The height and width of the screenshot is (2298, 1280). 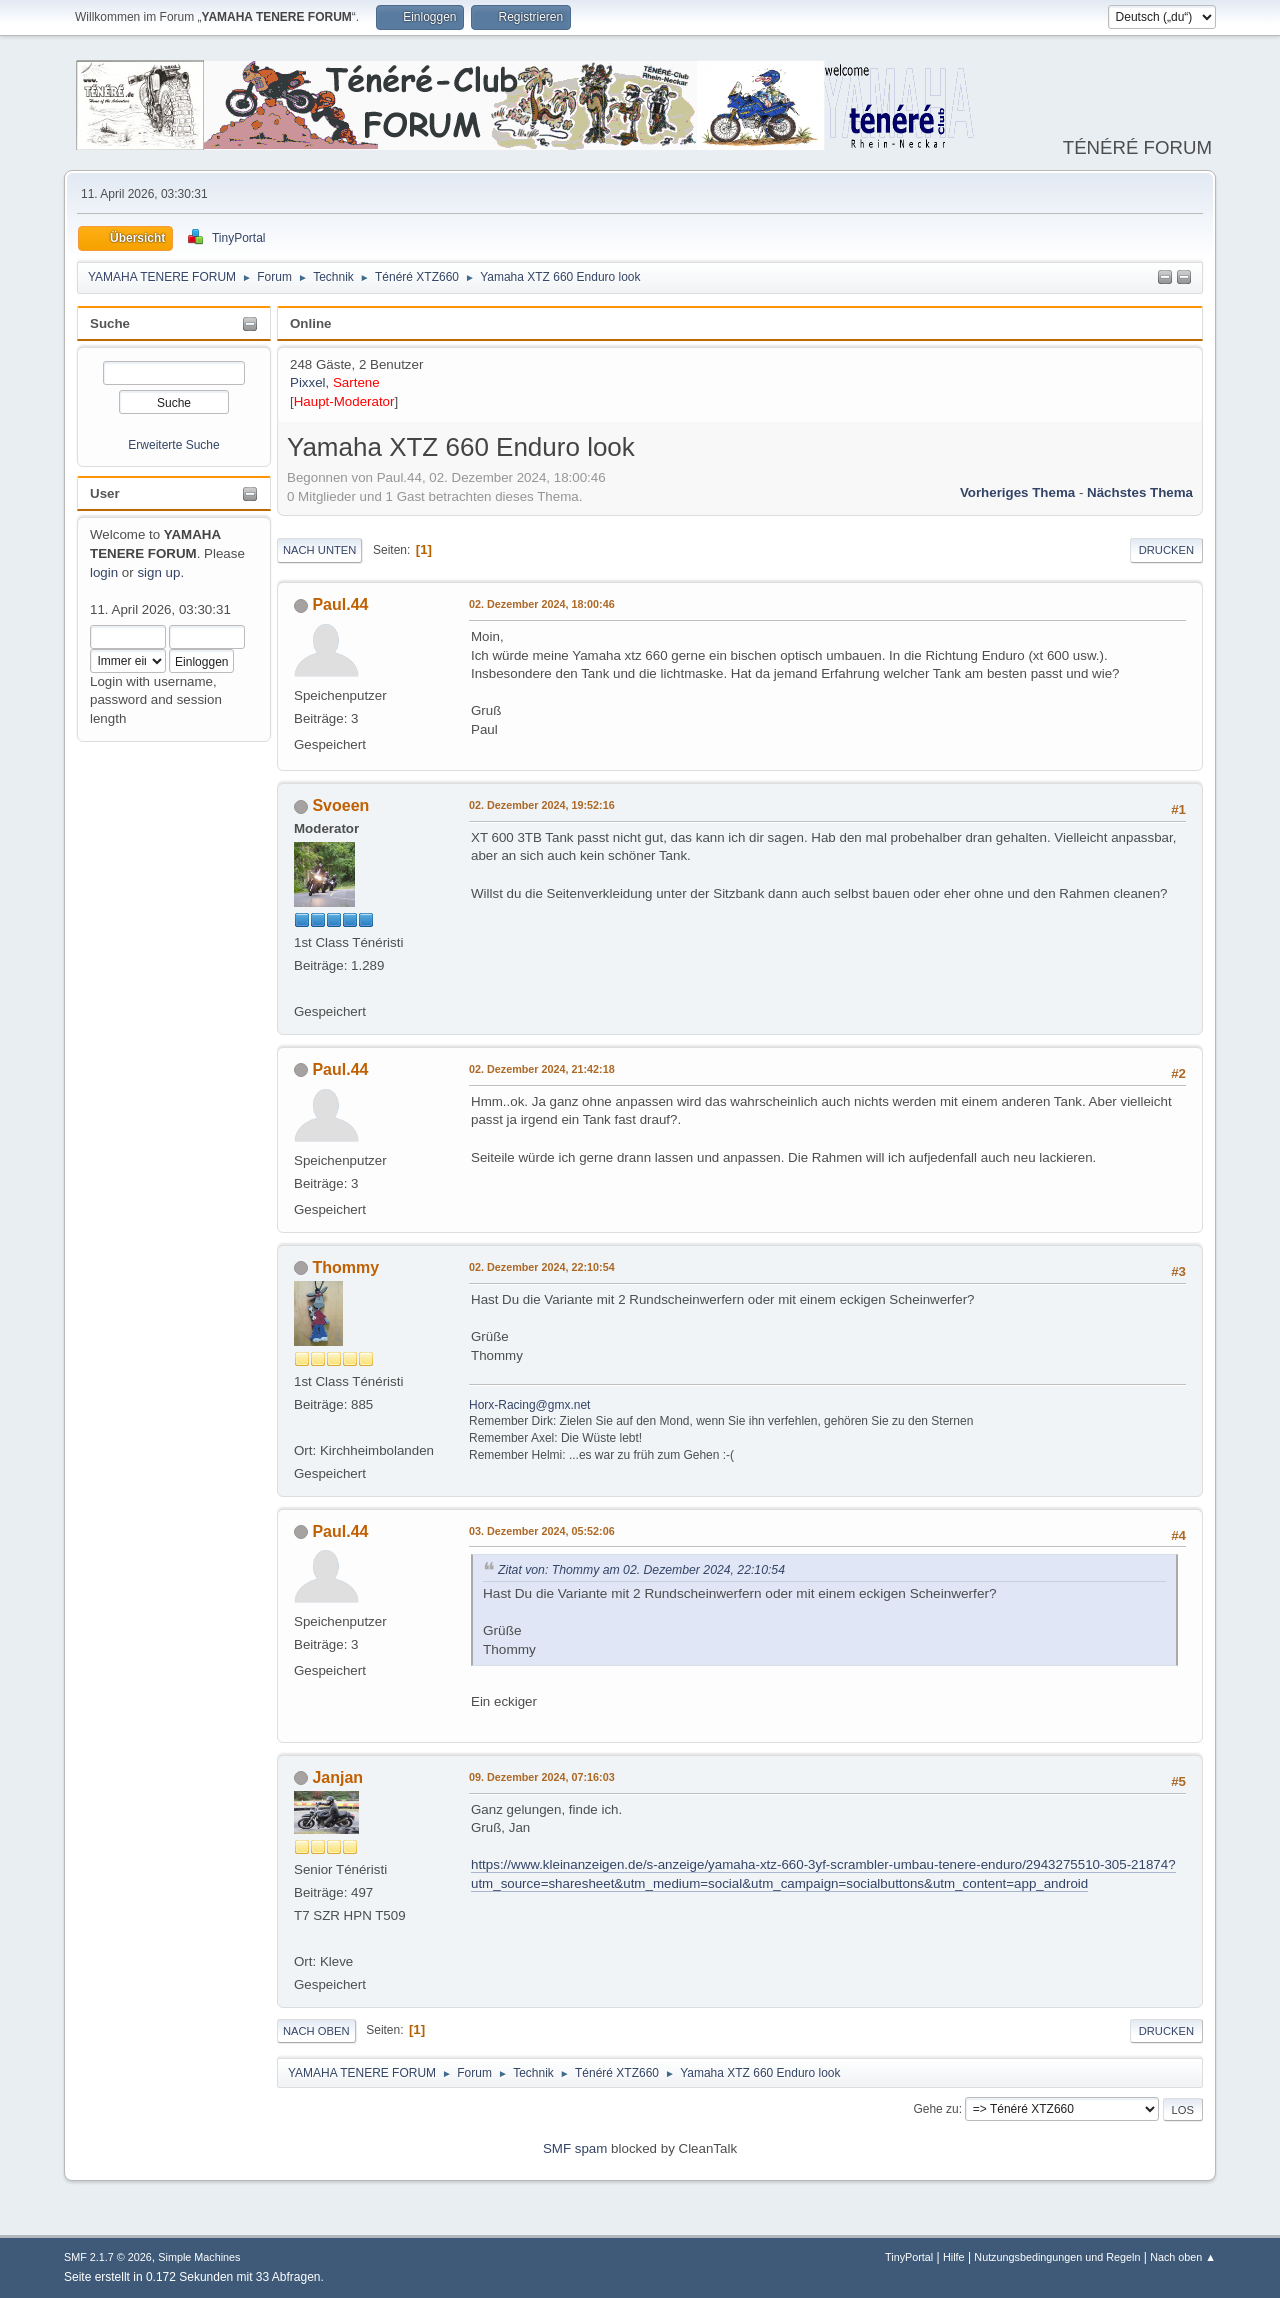 What do you see at coordinates (110, 323) in the screenshot?
I see `Suche` at bounding box center [110, 323].